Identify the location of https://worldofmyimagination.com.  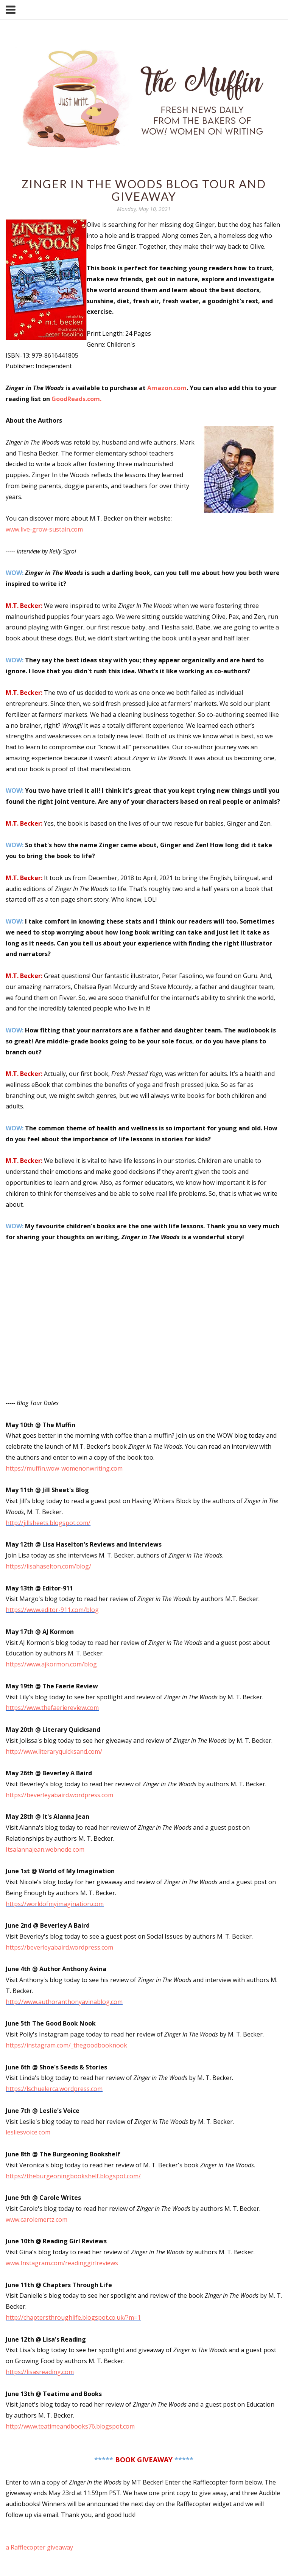
(55, 1904).